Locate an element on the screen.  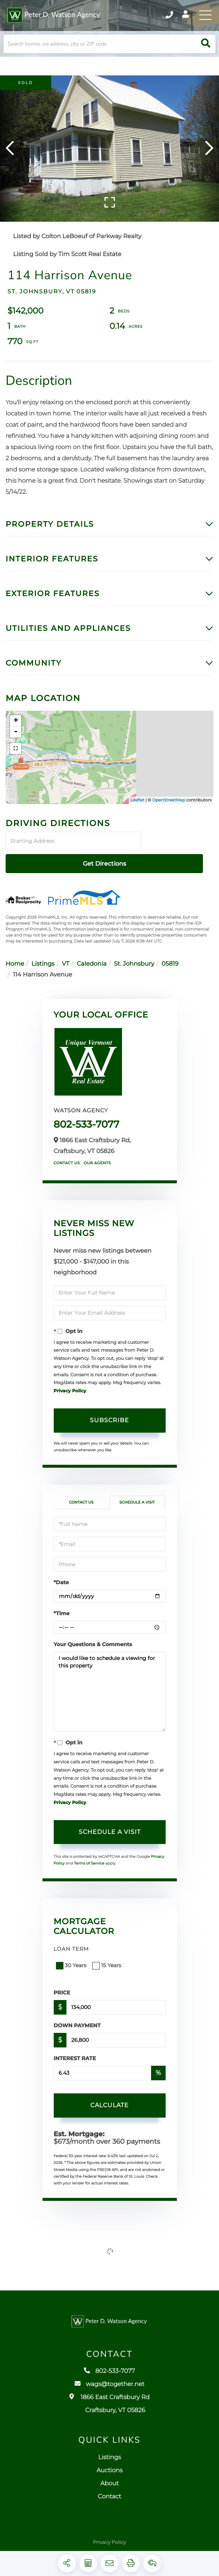
Subscribe is located at coordinates (109, 1411).